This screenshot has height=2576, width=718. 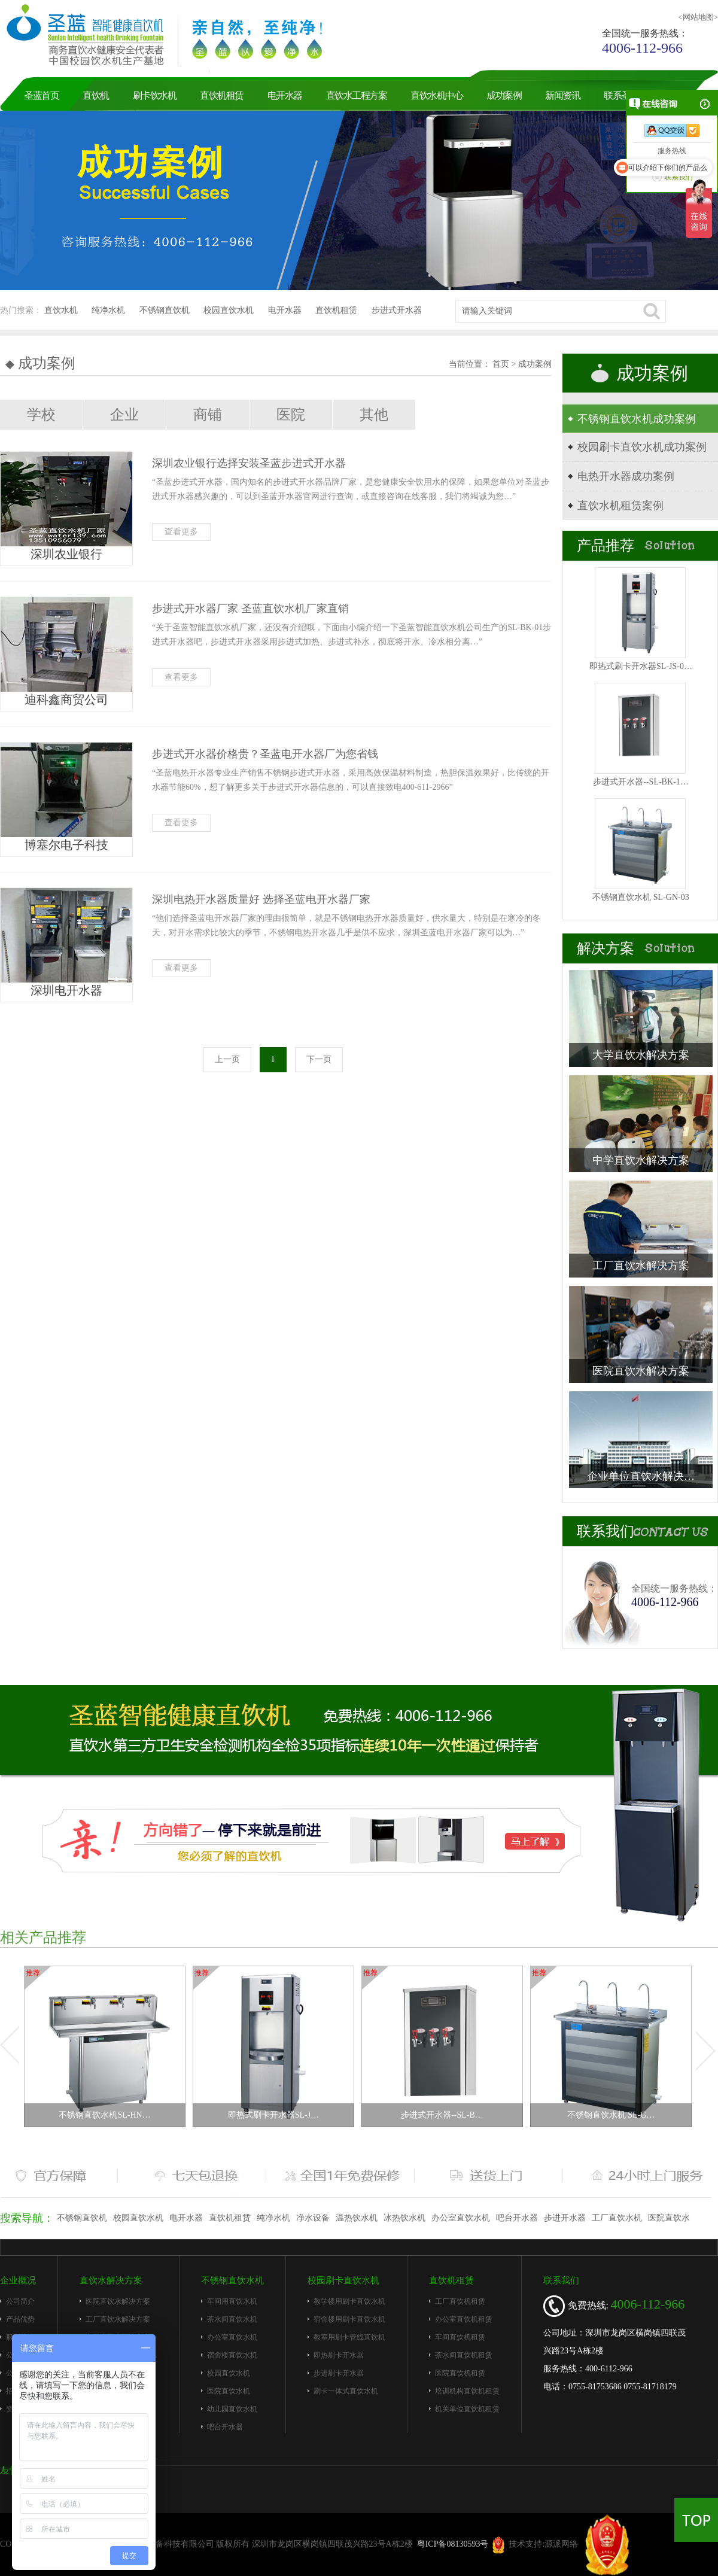 What do you see at coordinates (118, 2301) in the screenshot?
I see `医院直饮水解决方案` at bounding box center [118, 2301].